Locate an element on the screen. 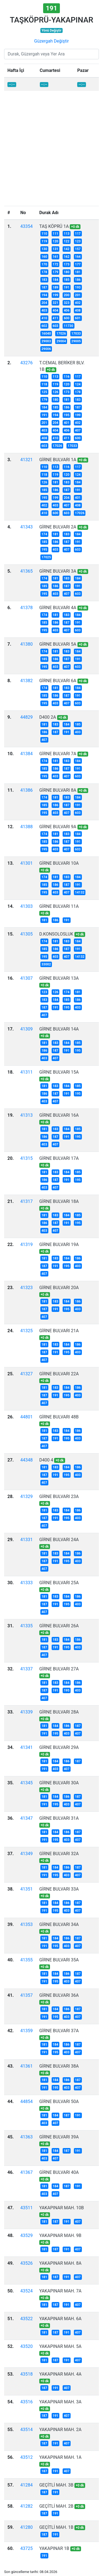  201 is located at coordinates (78, 295).